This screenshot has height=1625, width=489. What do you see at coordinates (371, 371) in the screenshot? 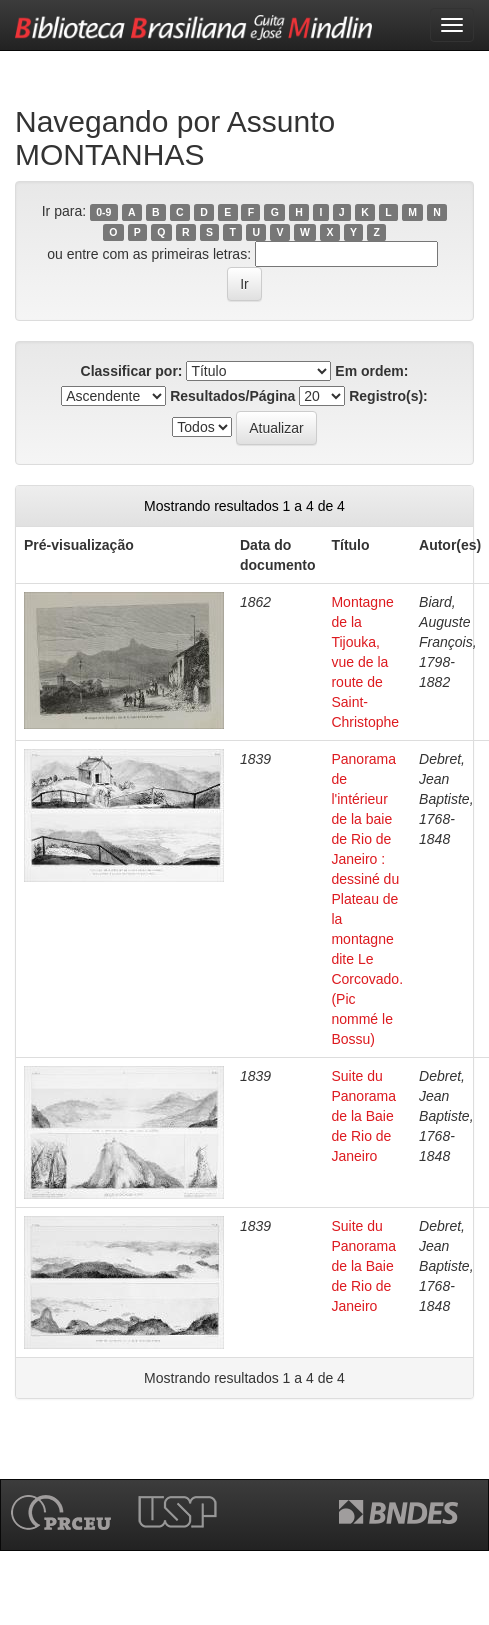
I see `Em ordem:` at bounding box center [371, 371].